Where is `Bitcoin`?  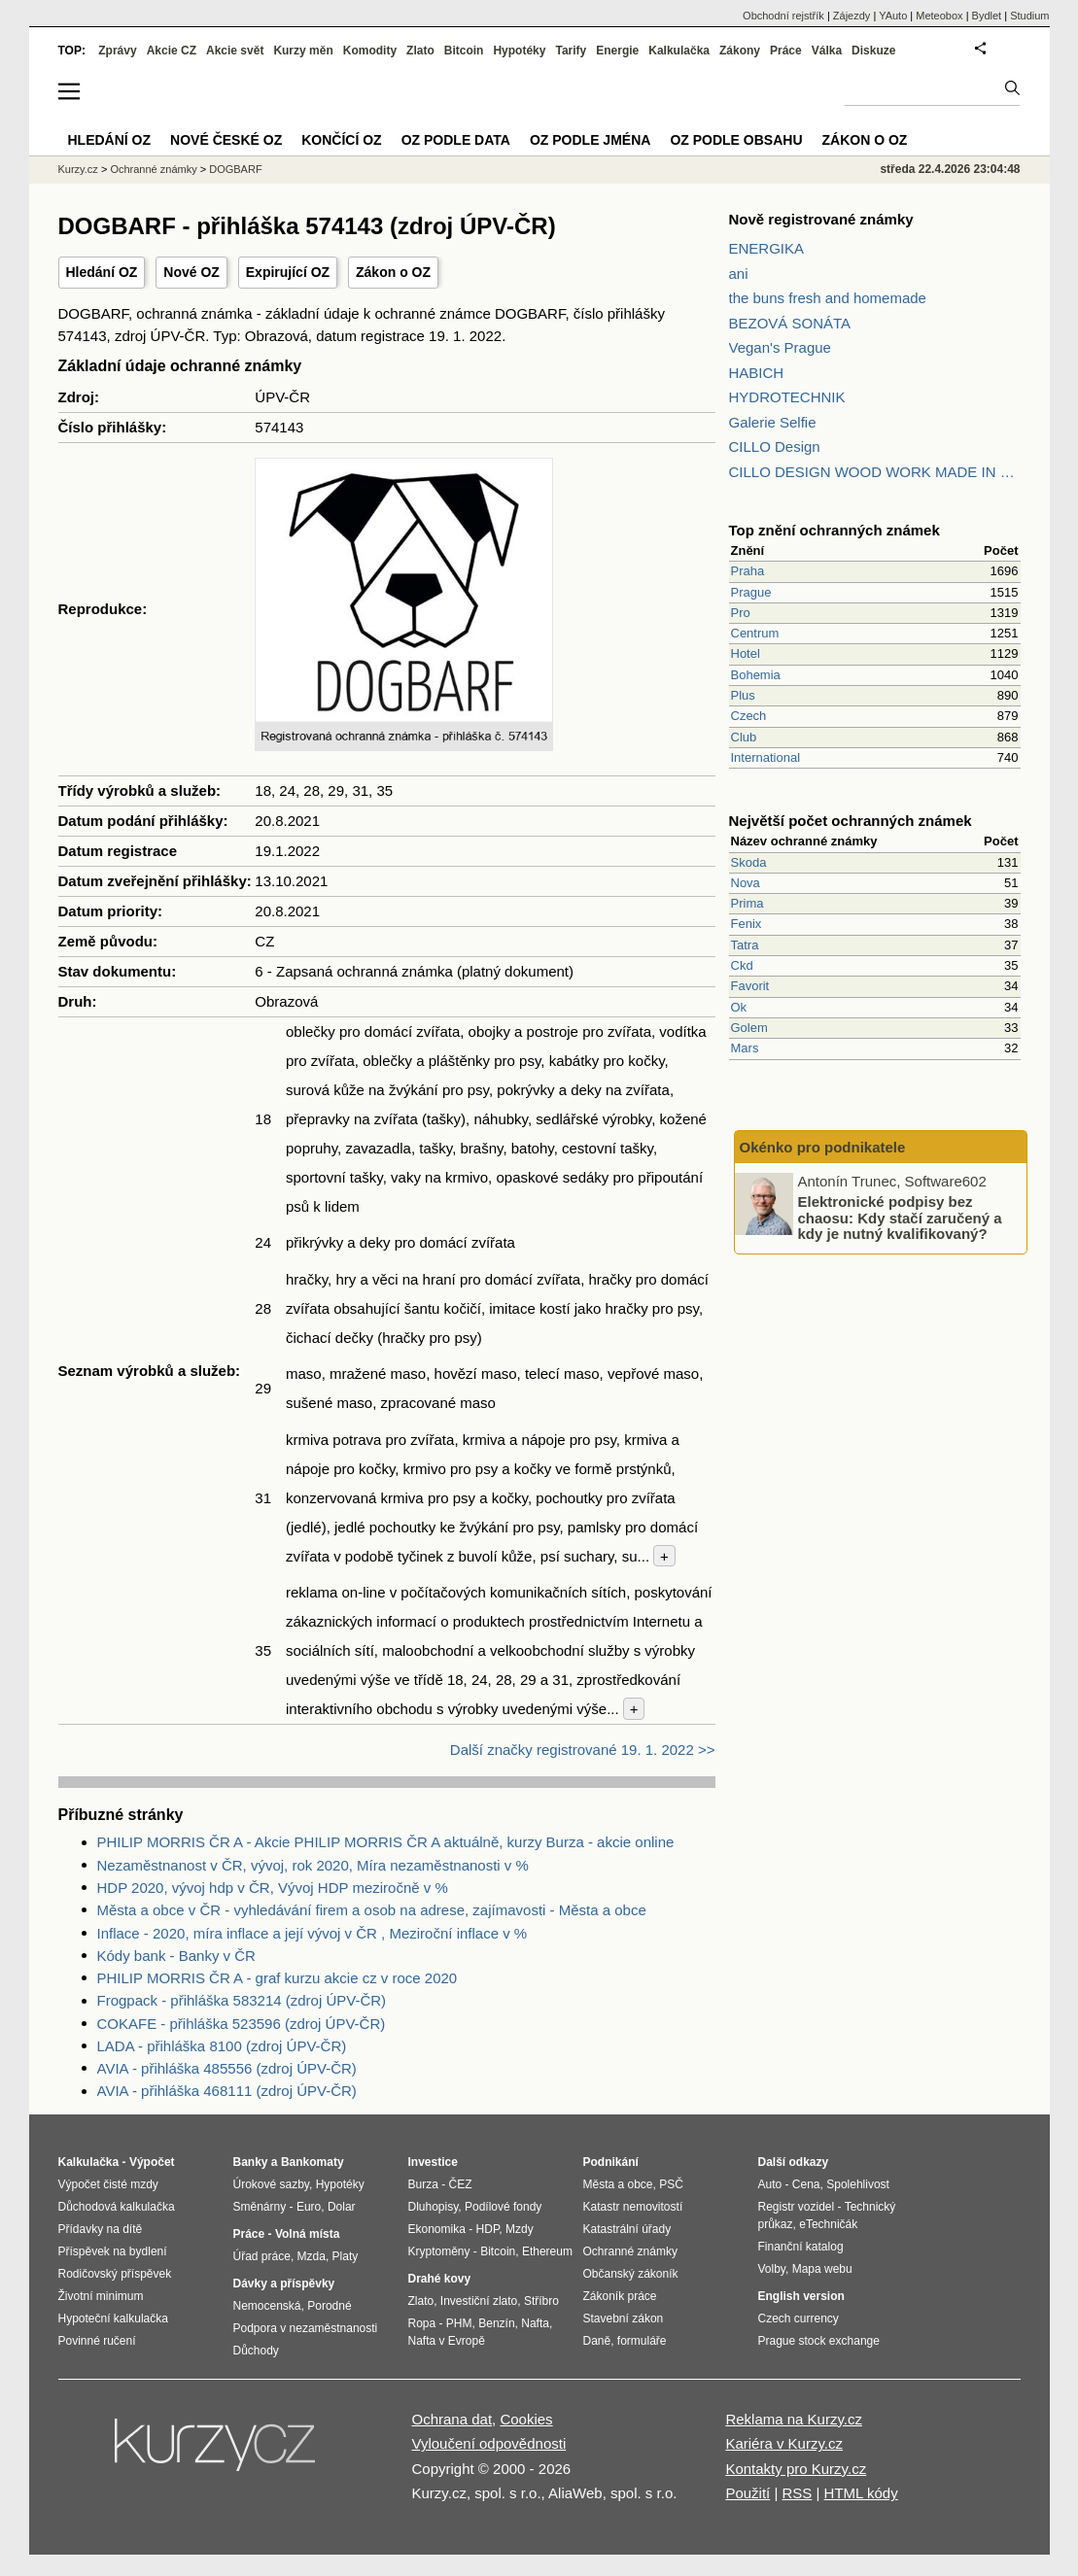 Bitcoin is located at coordinates (464, 50).